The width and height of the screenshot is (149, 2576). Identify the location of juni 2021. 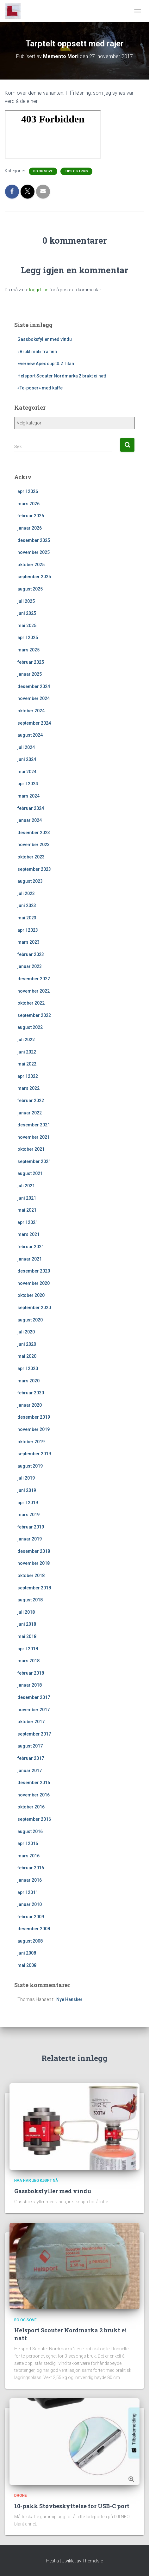
(26, 1198).